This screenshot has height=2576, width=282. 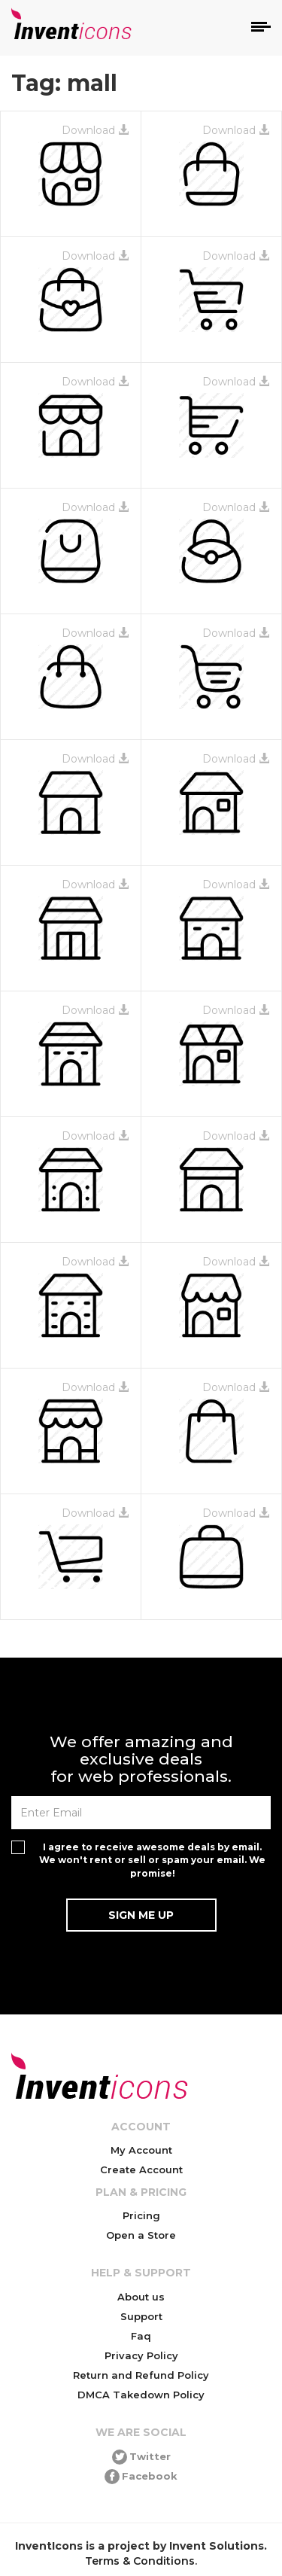 What do you see at coordinates (141, 2169) in the screenshot?
I see `Create Account` at bounding box center [141, 2169].